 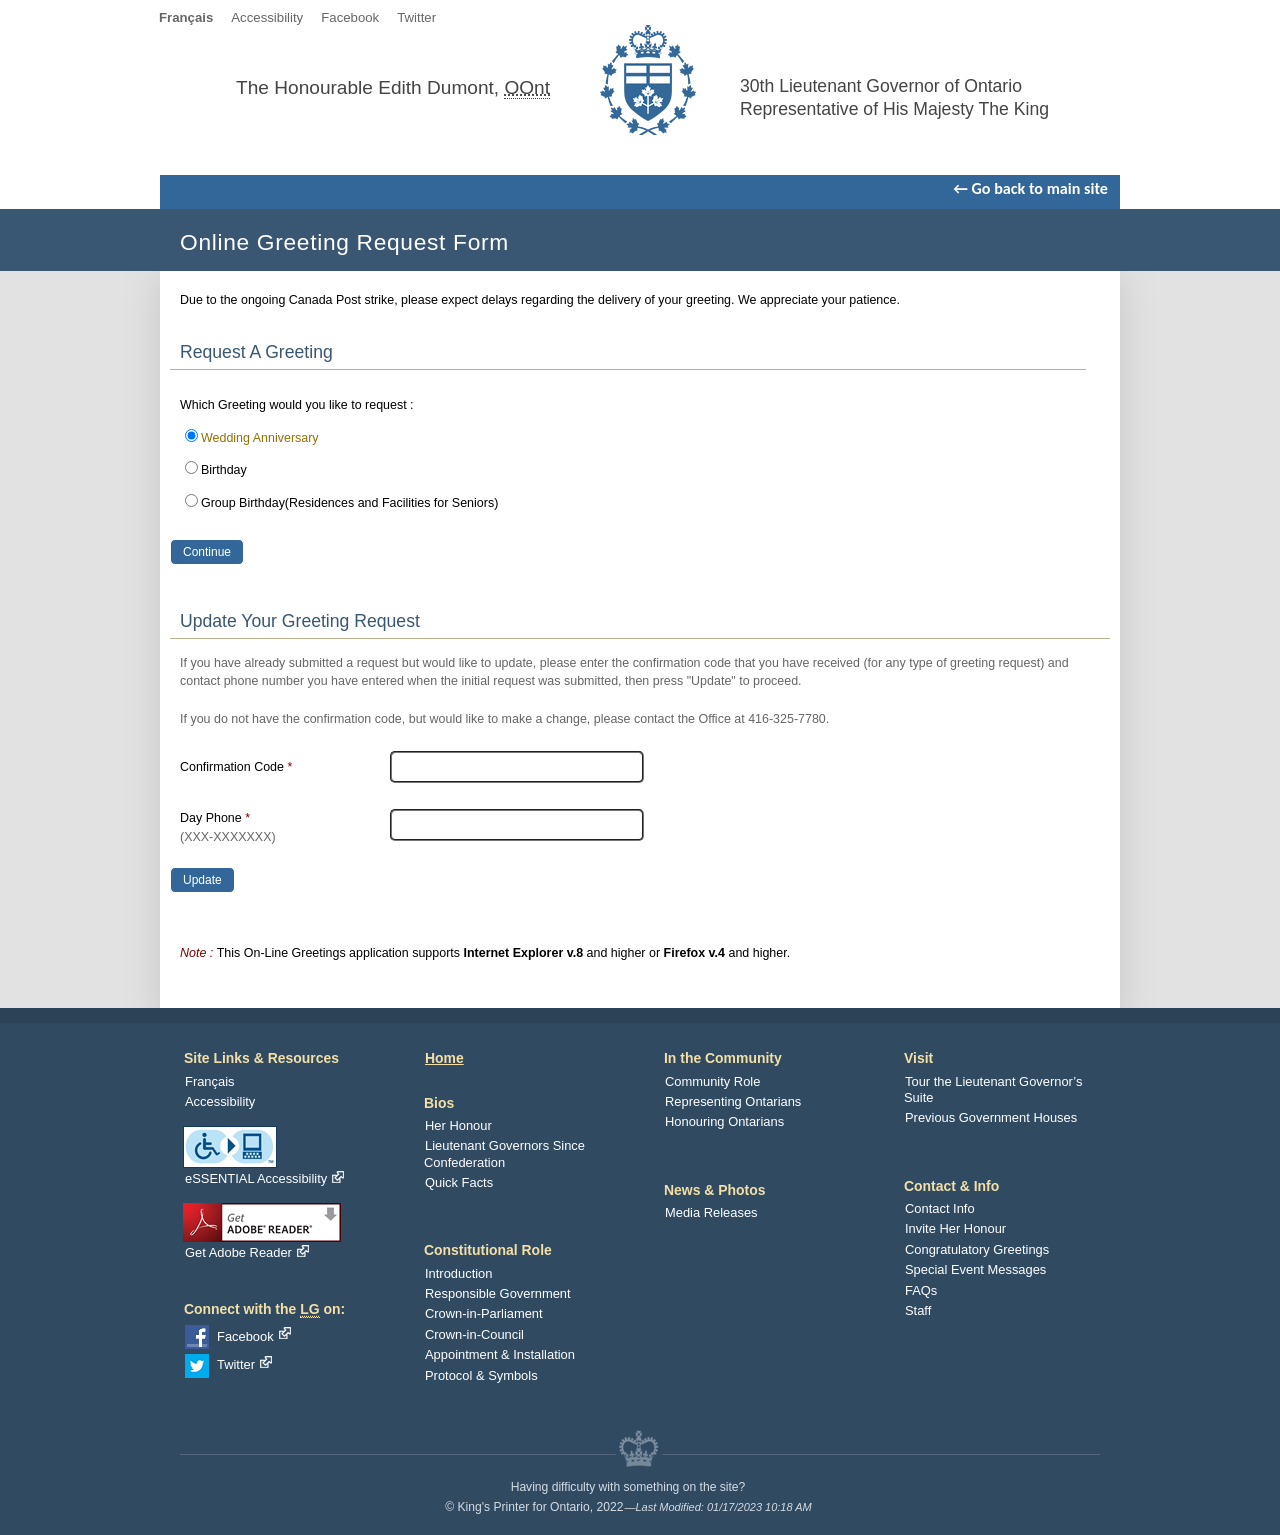 I want to click on Congratulatory Greetings, so click(x=977, y=1249).